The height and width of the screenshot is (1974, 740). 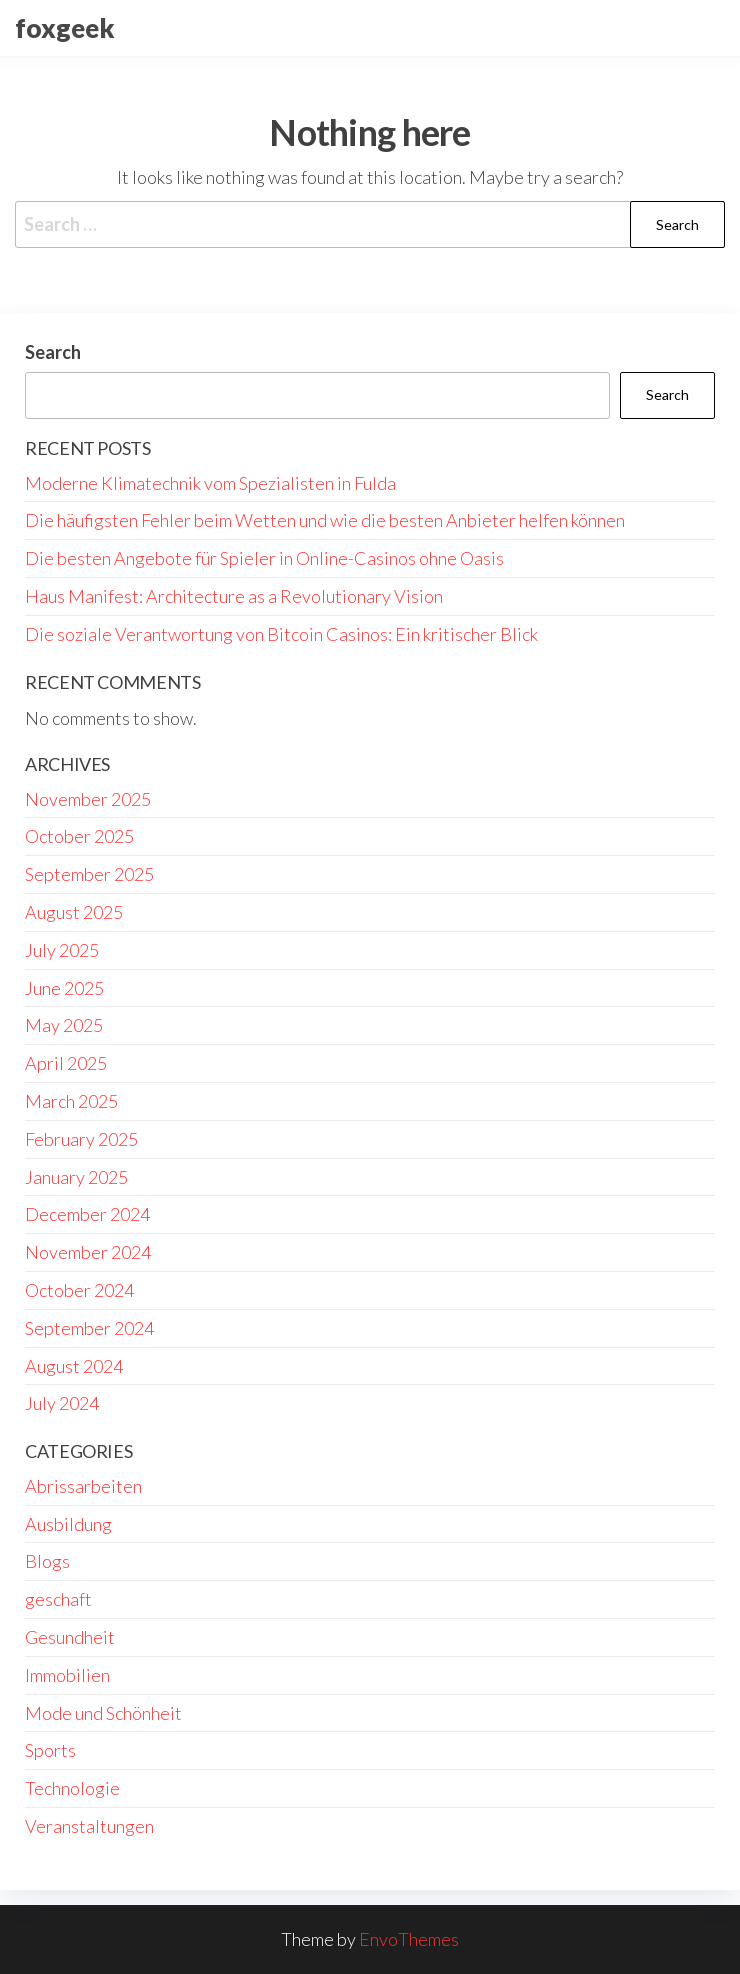 I want to click on July 2024, so click(x=62, y=1403).